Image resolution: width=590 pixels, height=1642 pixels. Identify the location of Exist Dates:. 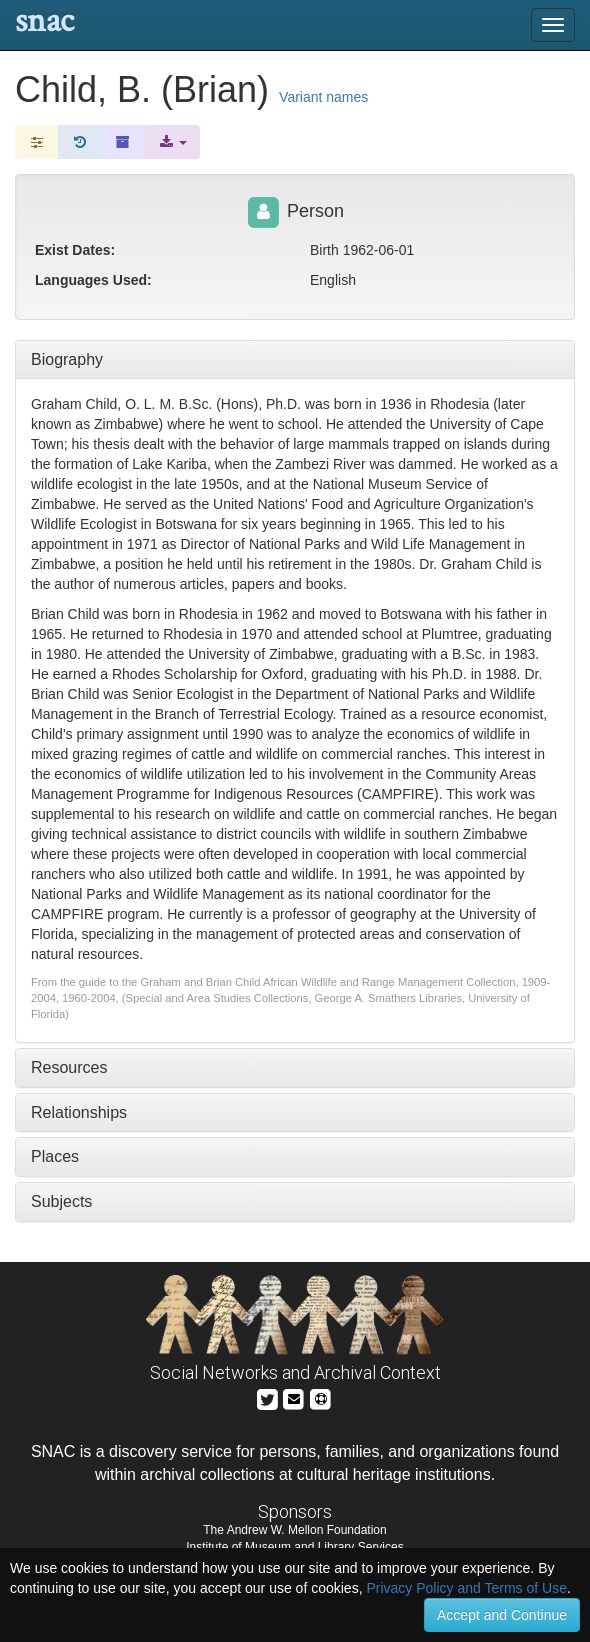
(75, 250).